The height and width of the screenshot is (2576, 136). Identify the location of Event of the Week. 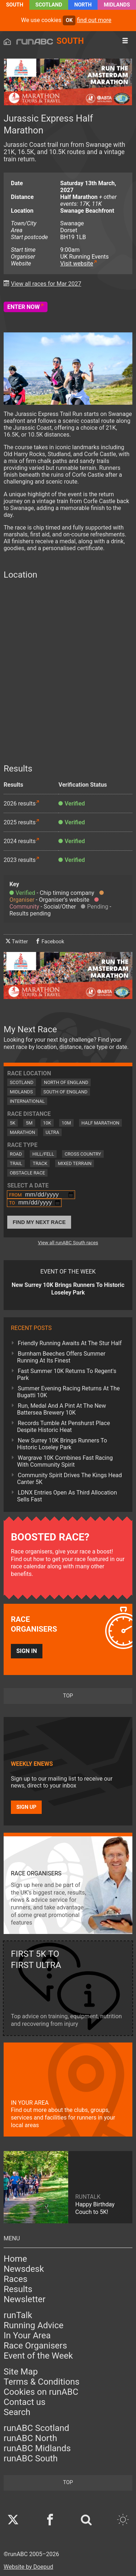
(38, 2356).